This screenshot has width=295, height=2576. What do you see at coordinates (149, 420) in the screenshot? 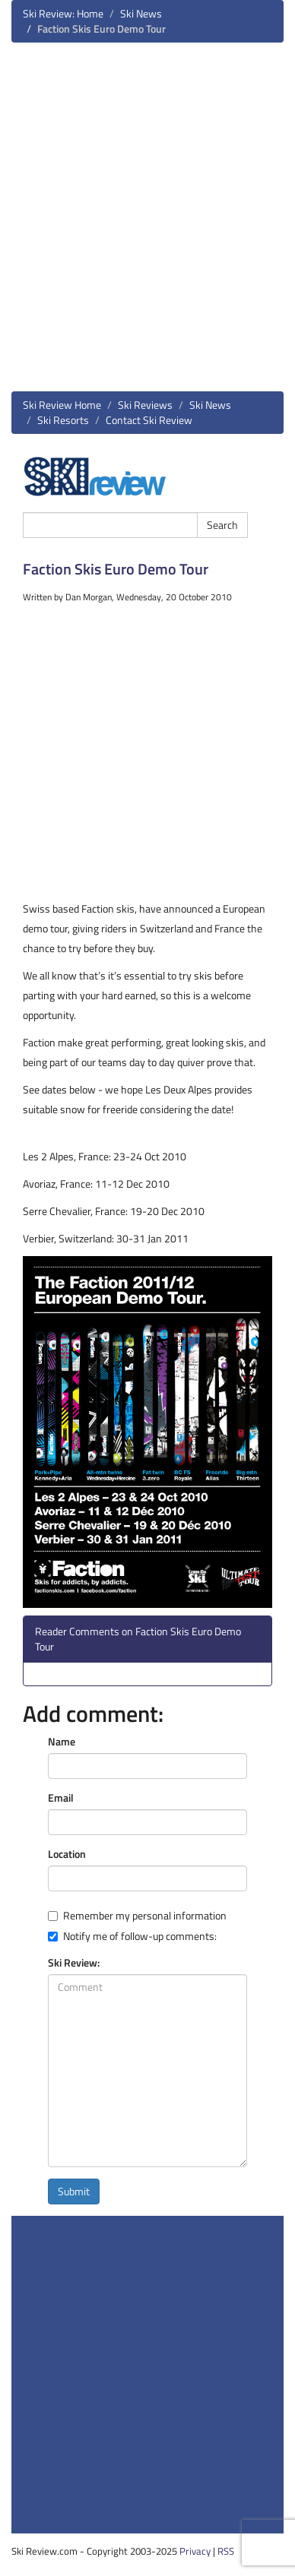
I see `Contact Ski Review` at bounding box center [149, 420].